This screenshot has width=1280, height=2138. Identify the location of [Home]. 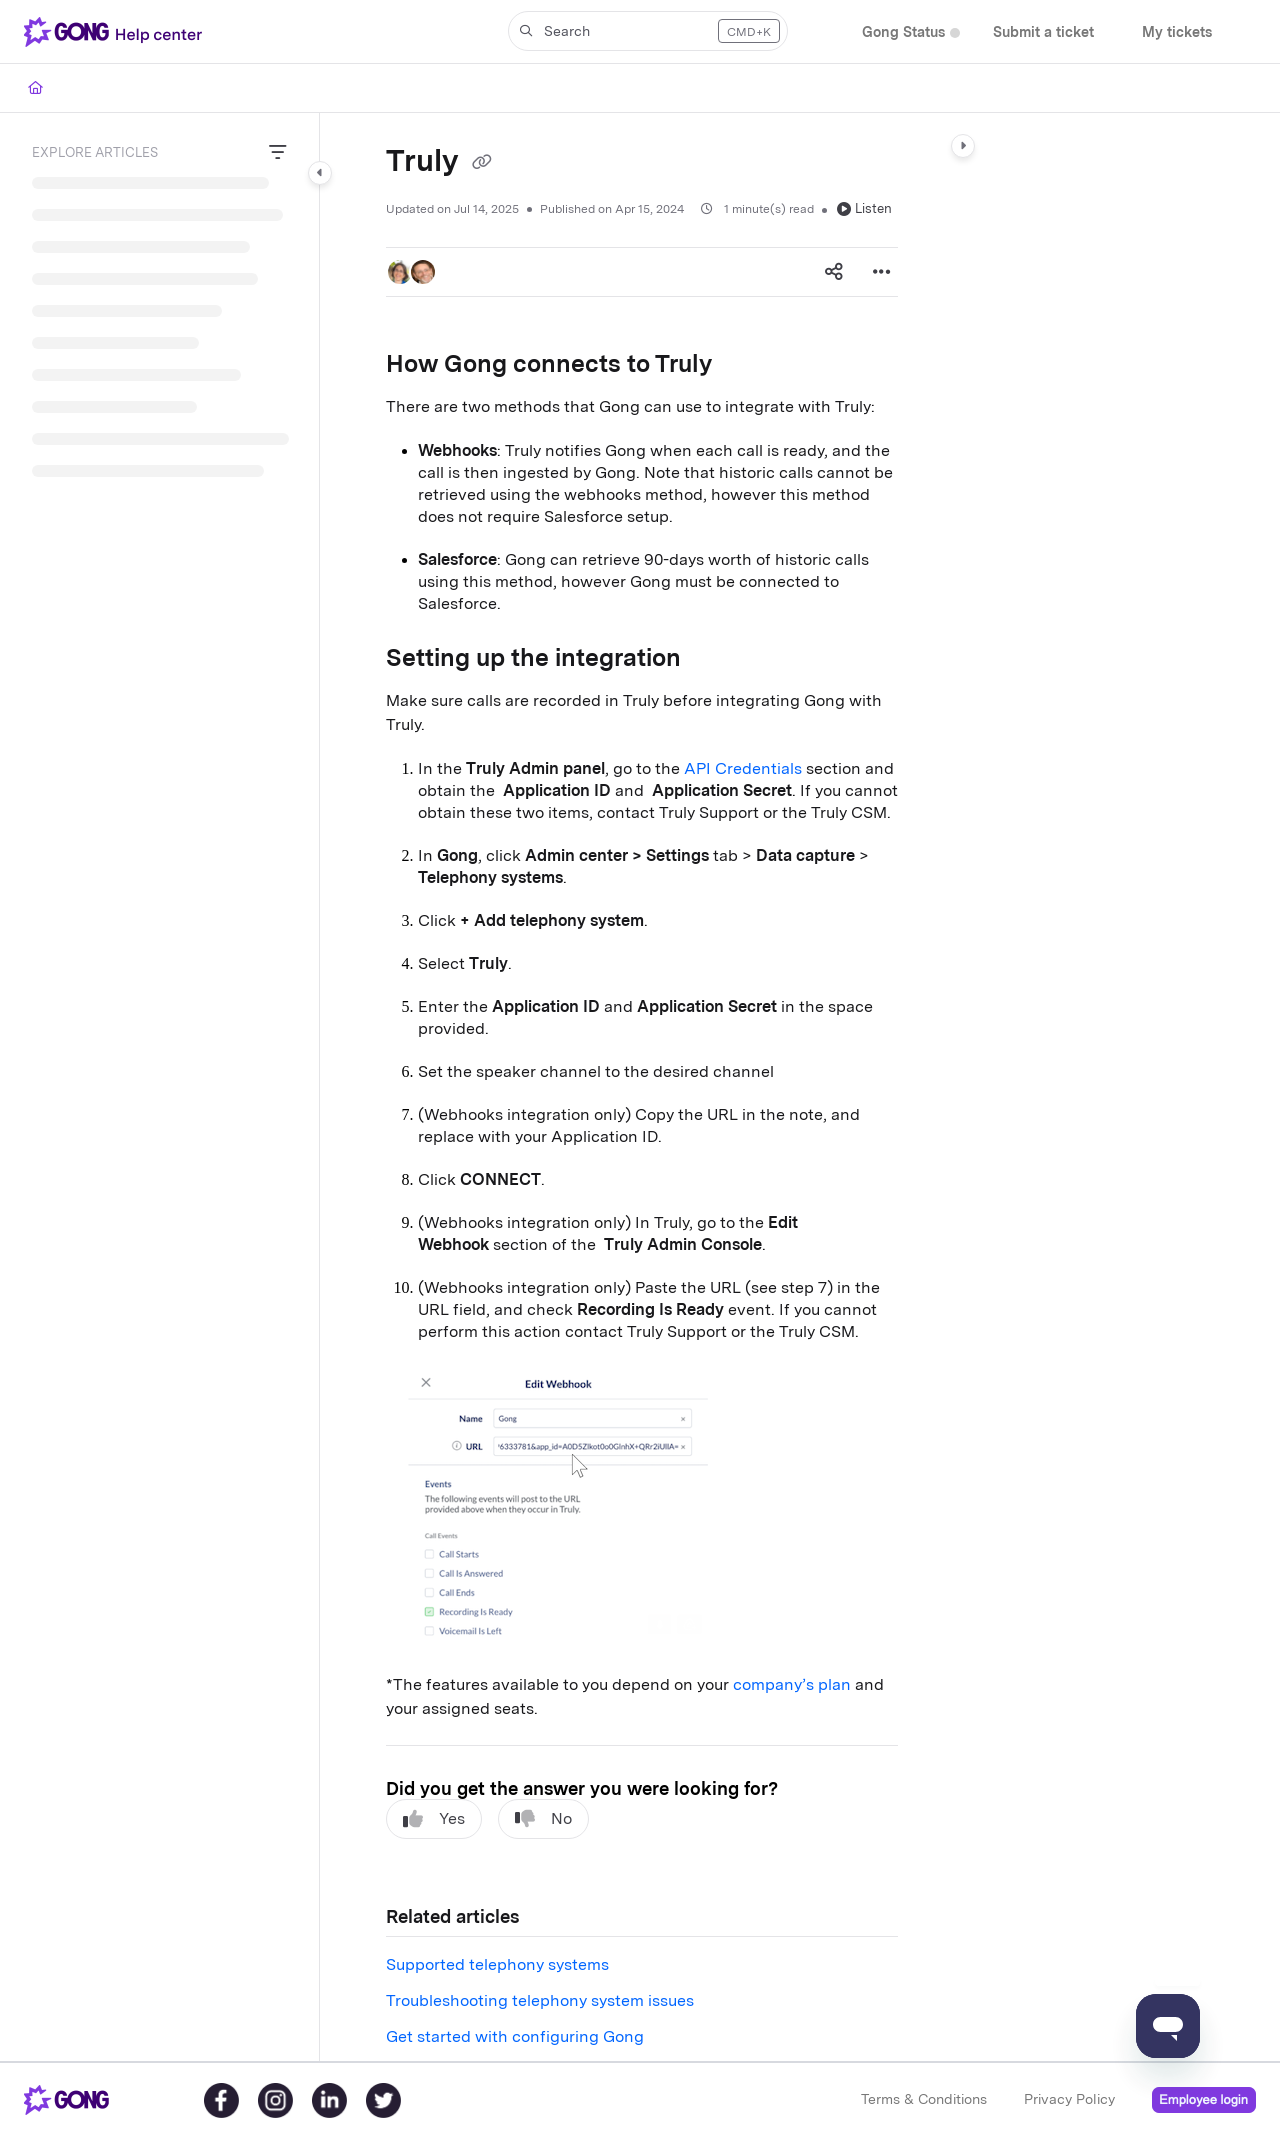
(35, 88).